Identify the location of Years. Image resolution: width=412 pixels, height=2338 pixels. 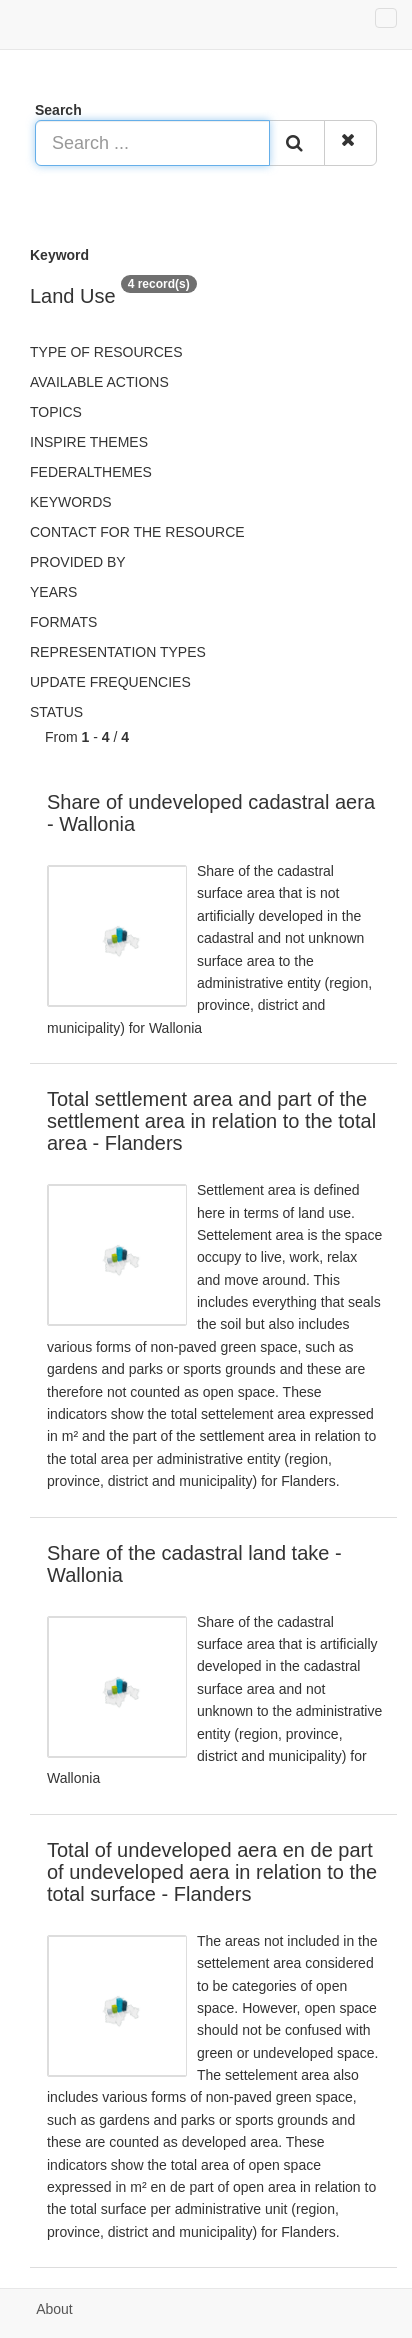
(53, 592).